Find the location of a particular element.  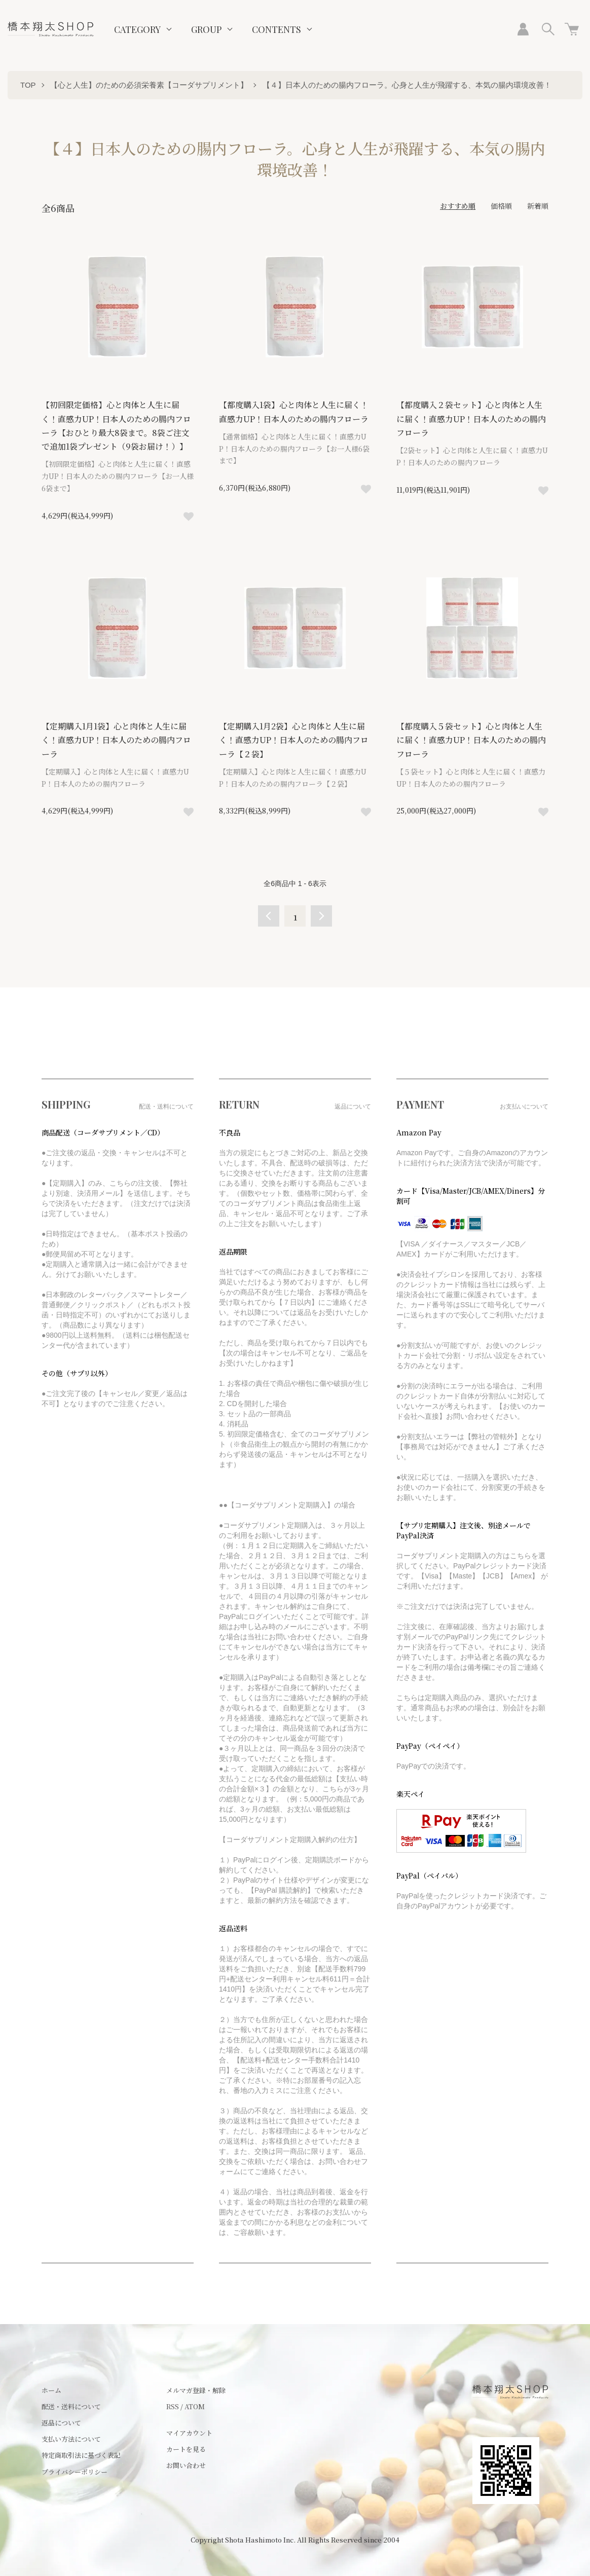

メルマガ登録・解除 is located at coordinates (196, 2390).